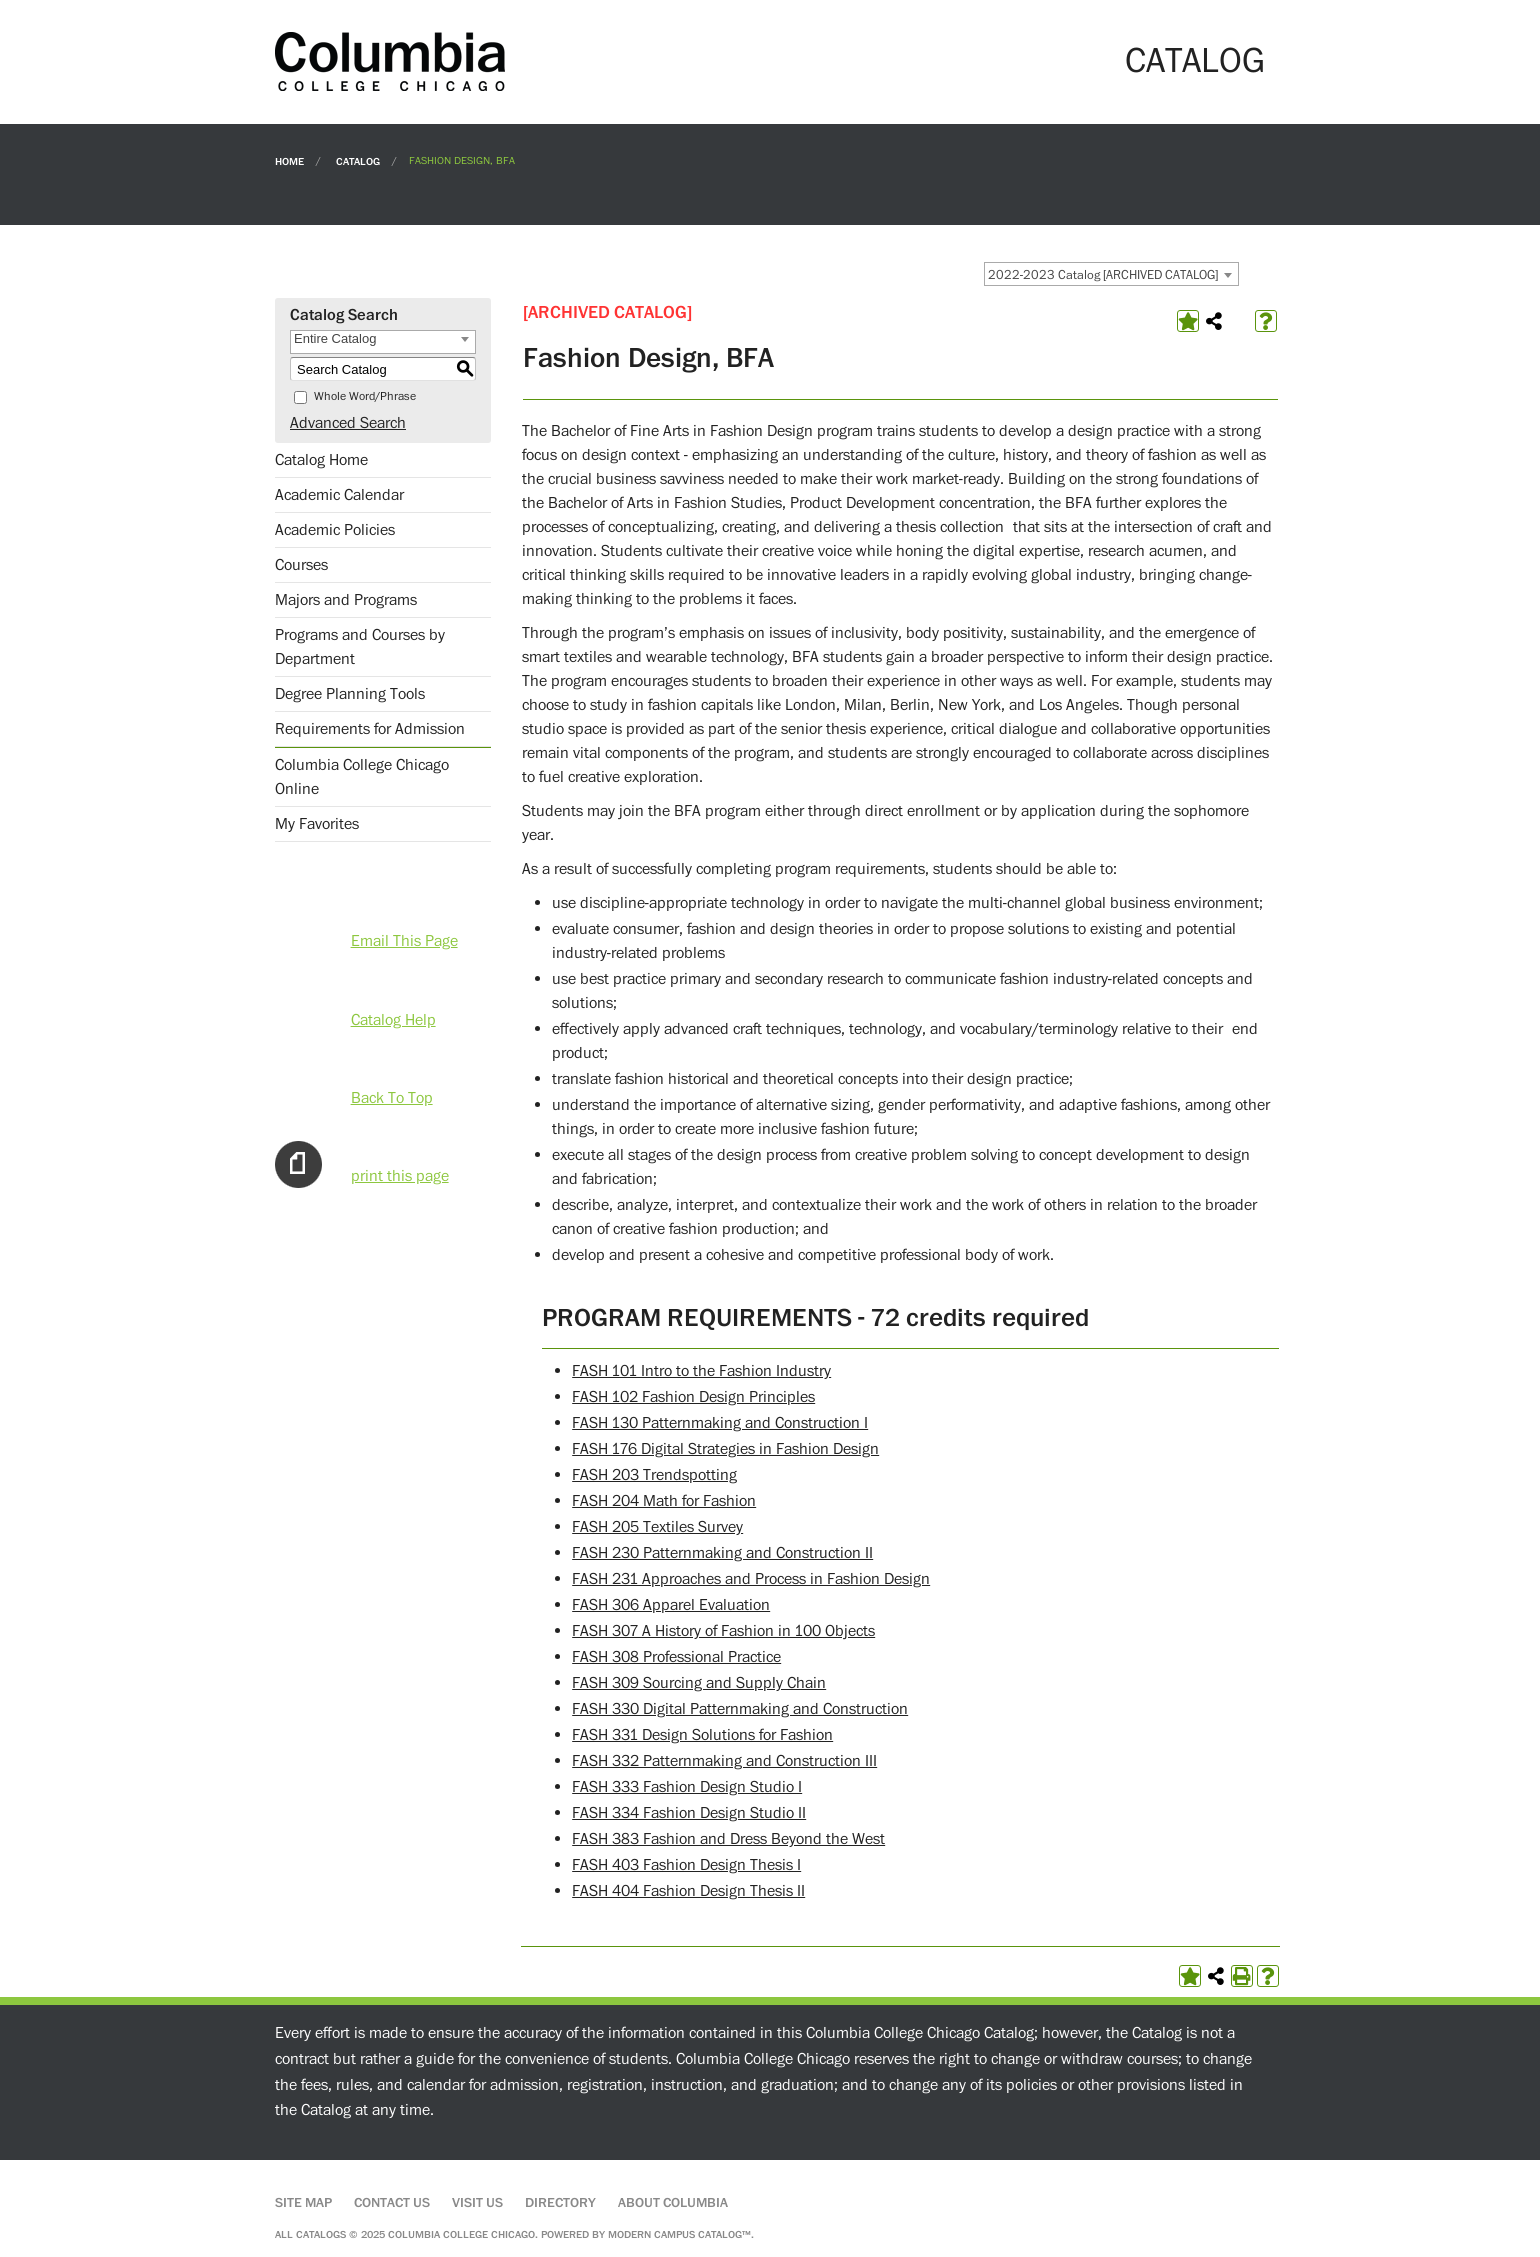 This screenshot has width=1540, height=2257. Describe the element at coordinates (560, 2203) in the screenshot. I see `Directory` at that location.